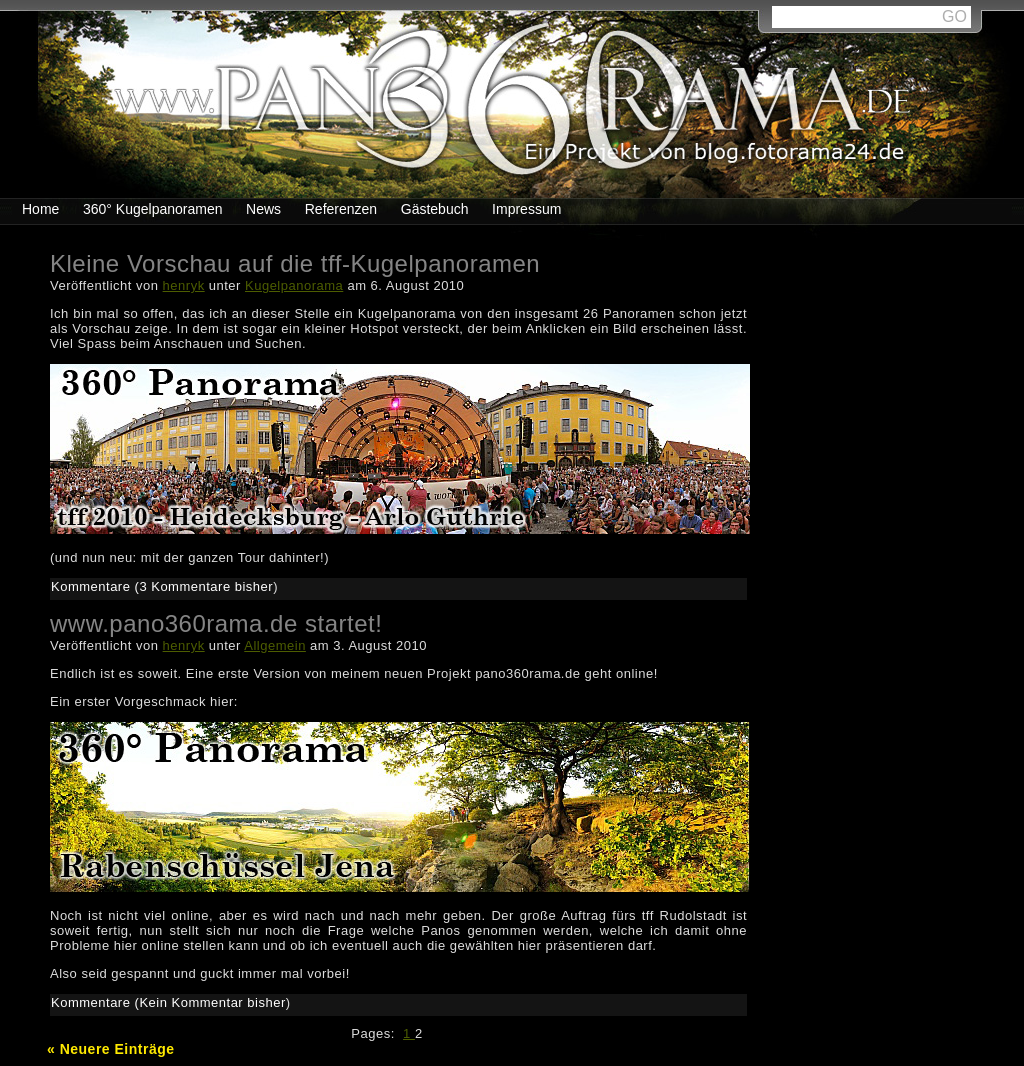 This screenshot has height=1066, width=1024. Describe the element at coordinates (435, 209) in the screenshot. I see `Gästebuch` at that location.